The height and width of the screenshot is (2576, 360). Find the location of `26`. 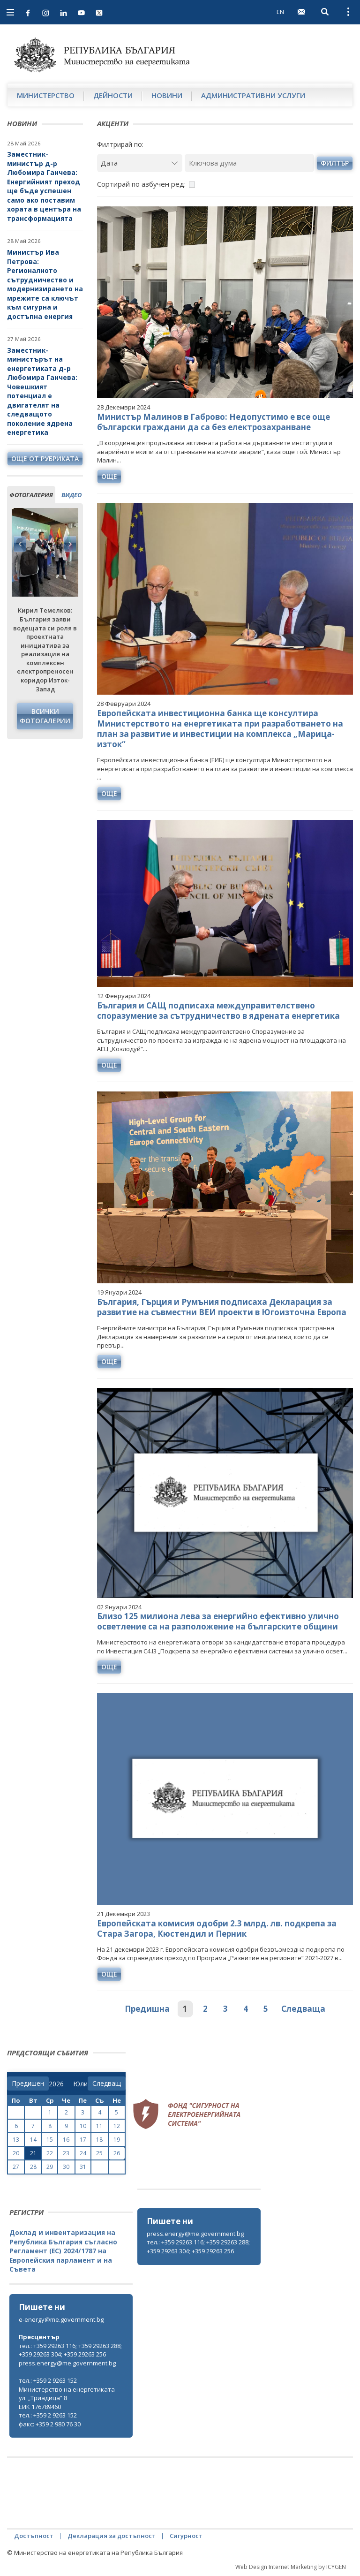

26 is located at coordinates (116, 2153).